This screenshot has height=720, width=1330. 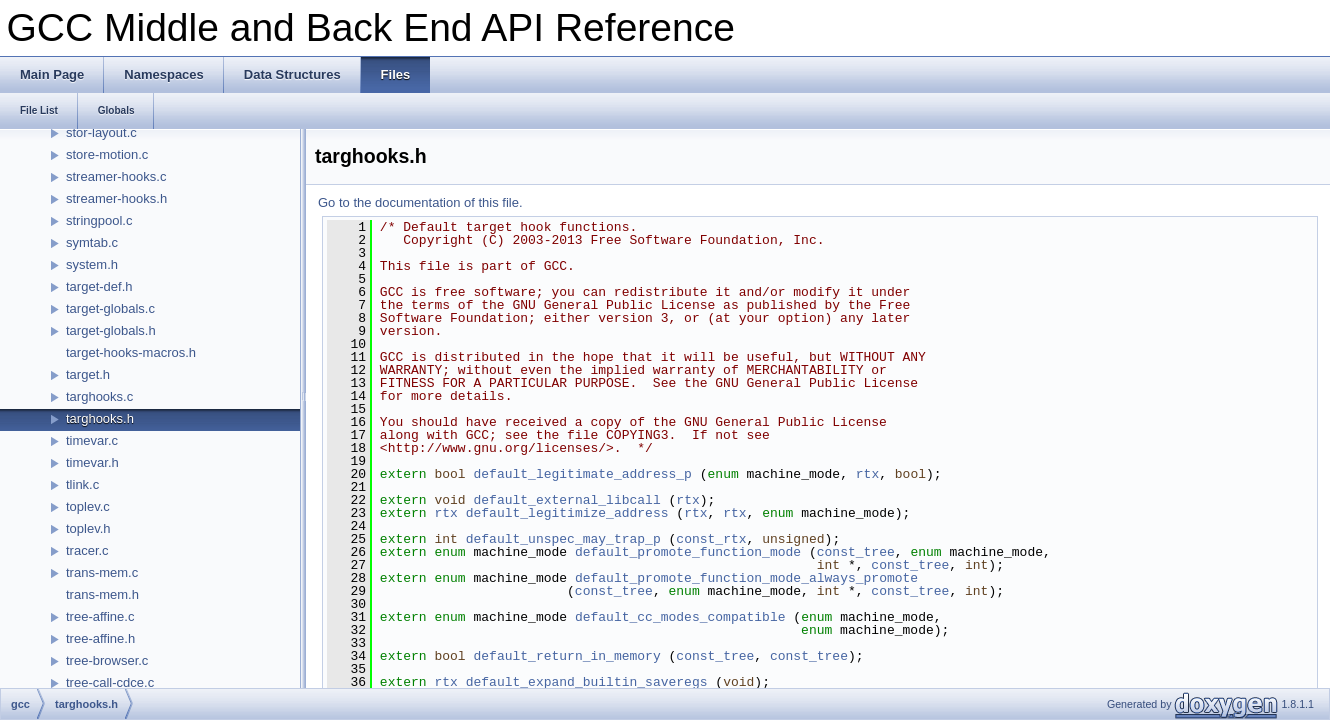 What do you see at coordinates (99, 220) in the screenshot?
I see `stringpool.c` at bounding box center [99, 220].